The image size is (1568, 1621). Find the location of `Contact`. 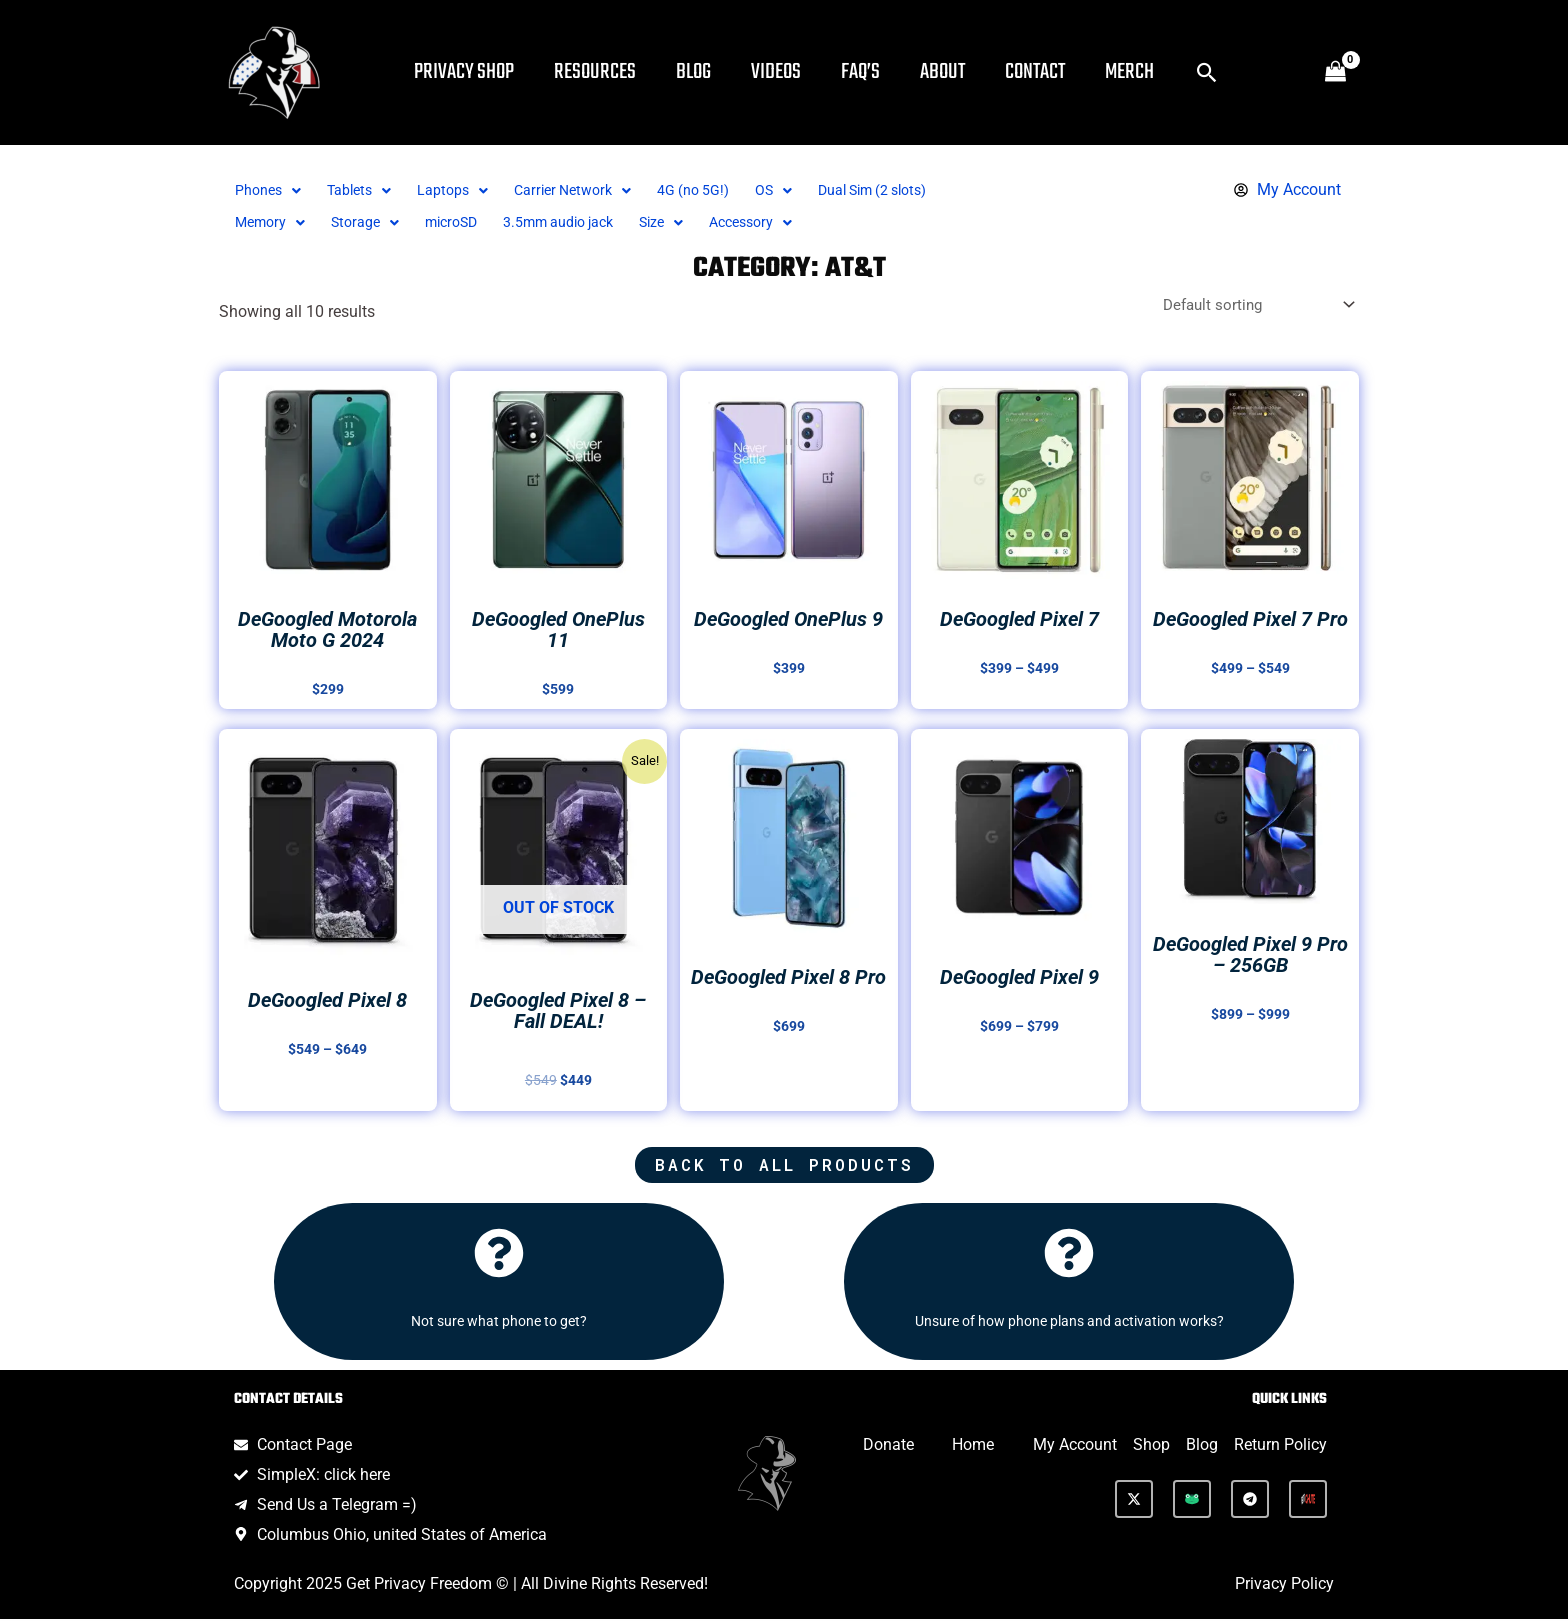

Contact is located at coordinates (1083, 72).